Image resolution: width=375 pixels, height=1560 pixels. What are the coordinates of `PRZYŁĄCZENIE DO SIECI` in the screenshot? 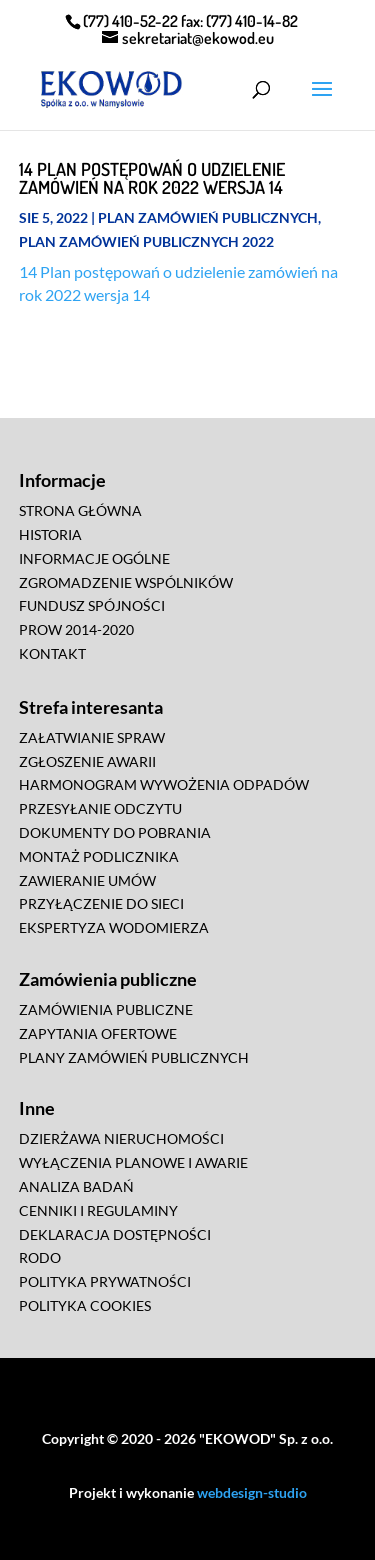 It's located at (101, 903).